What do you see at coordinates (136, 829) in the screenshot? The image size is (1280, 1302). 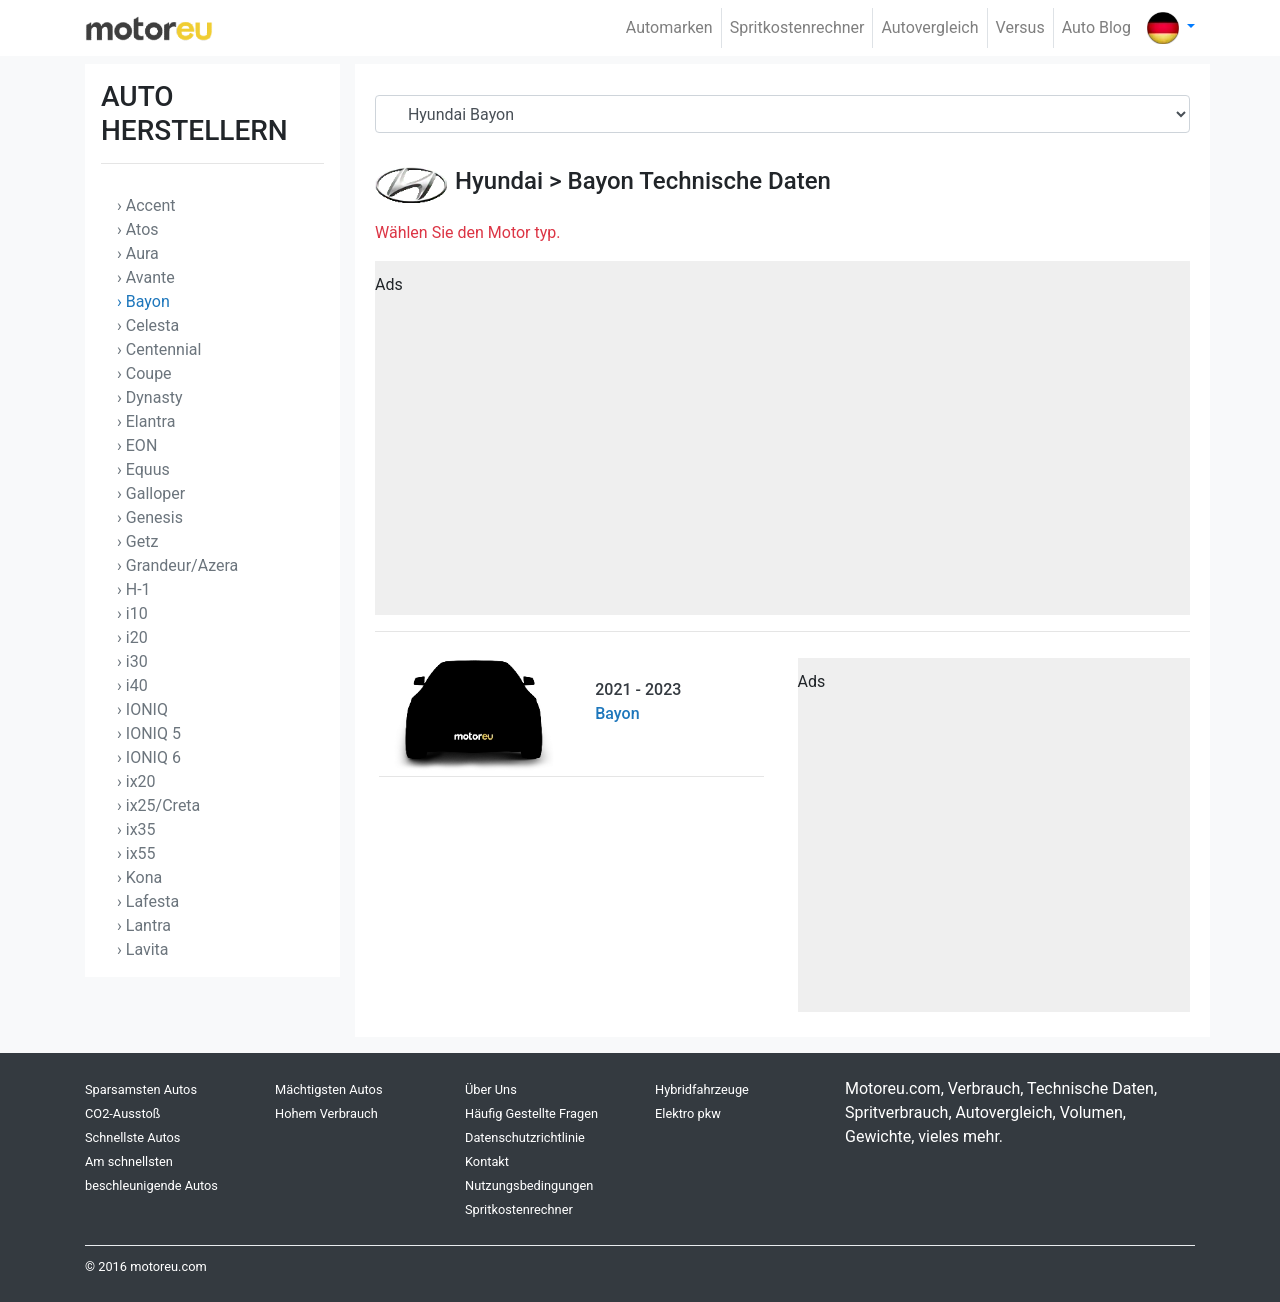 I see `› ix35` at bounding box center [136, 829].